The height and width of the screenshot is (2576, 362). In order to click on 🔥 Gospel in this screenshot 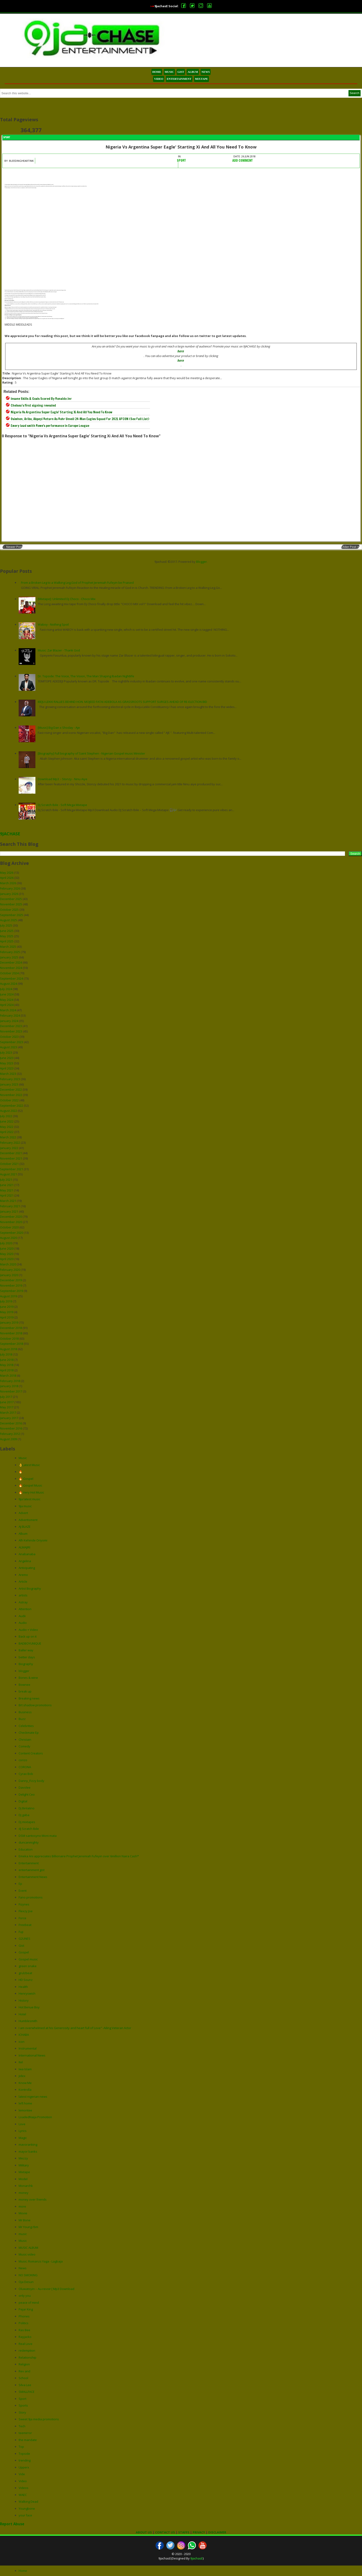, I will do `click(26, 1479)`.